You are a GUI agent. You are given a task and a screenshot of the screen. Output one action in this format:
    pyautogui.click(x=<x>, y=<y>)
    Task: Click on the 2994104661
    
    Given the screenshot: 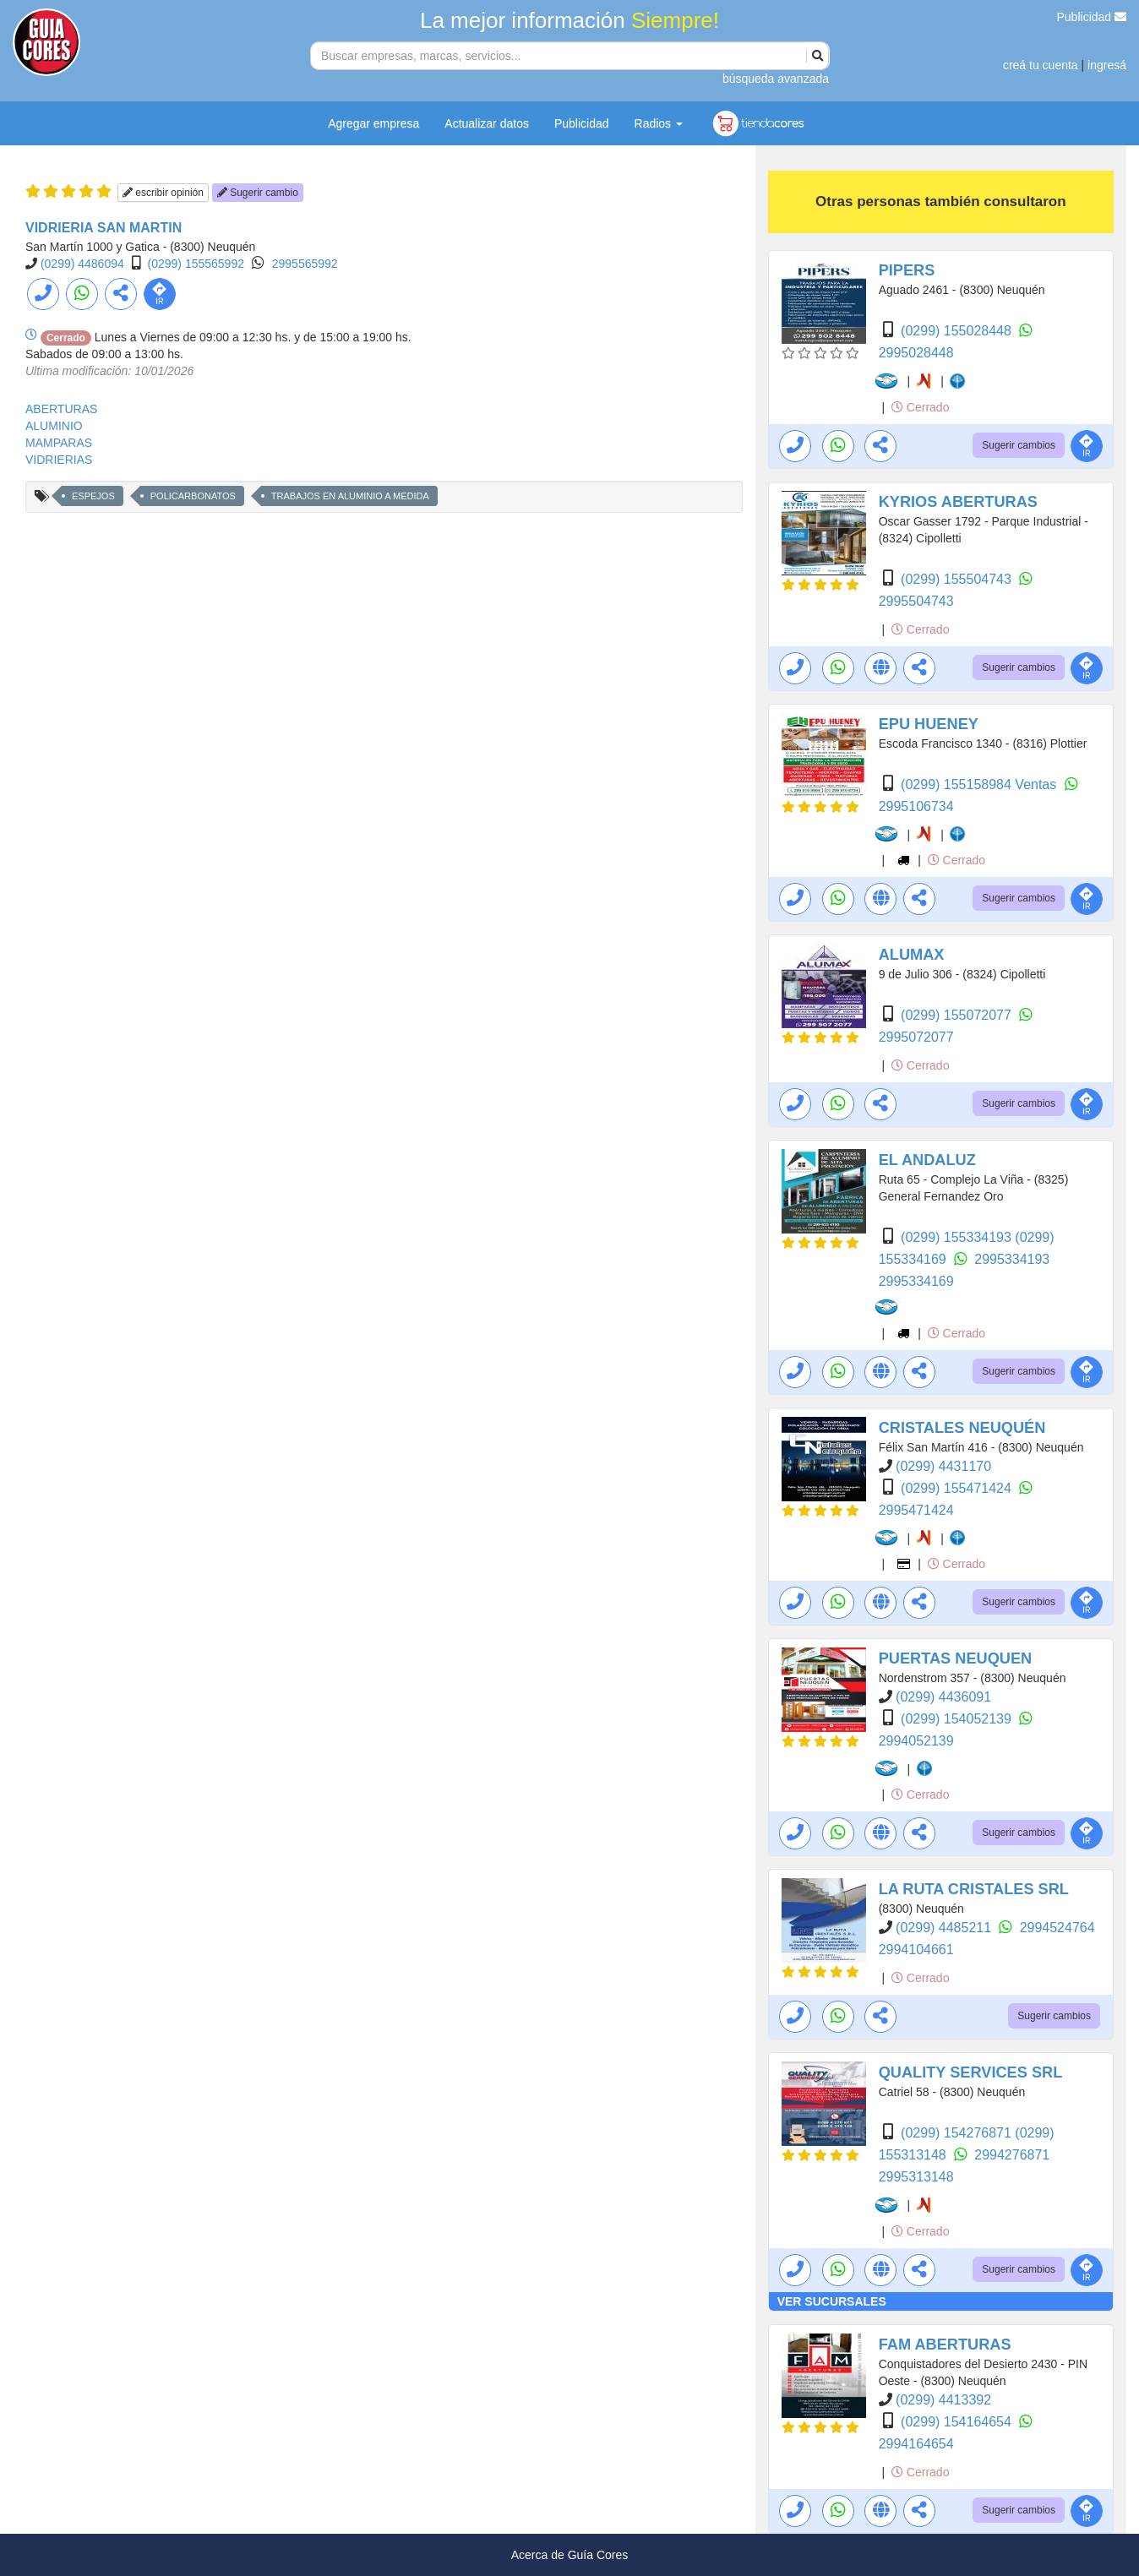 What is the action you would take?
    pyautogui.click(x=916, y=1949)
    